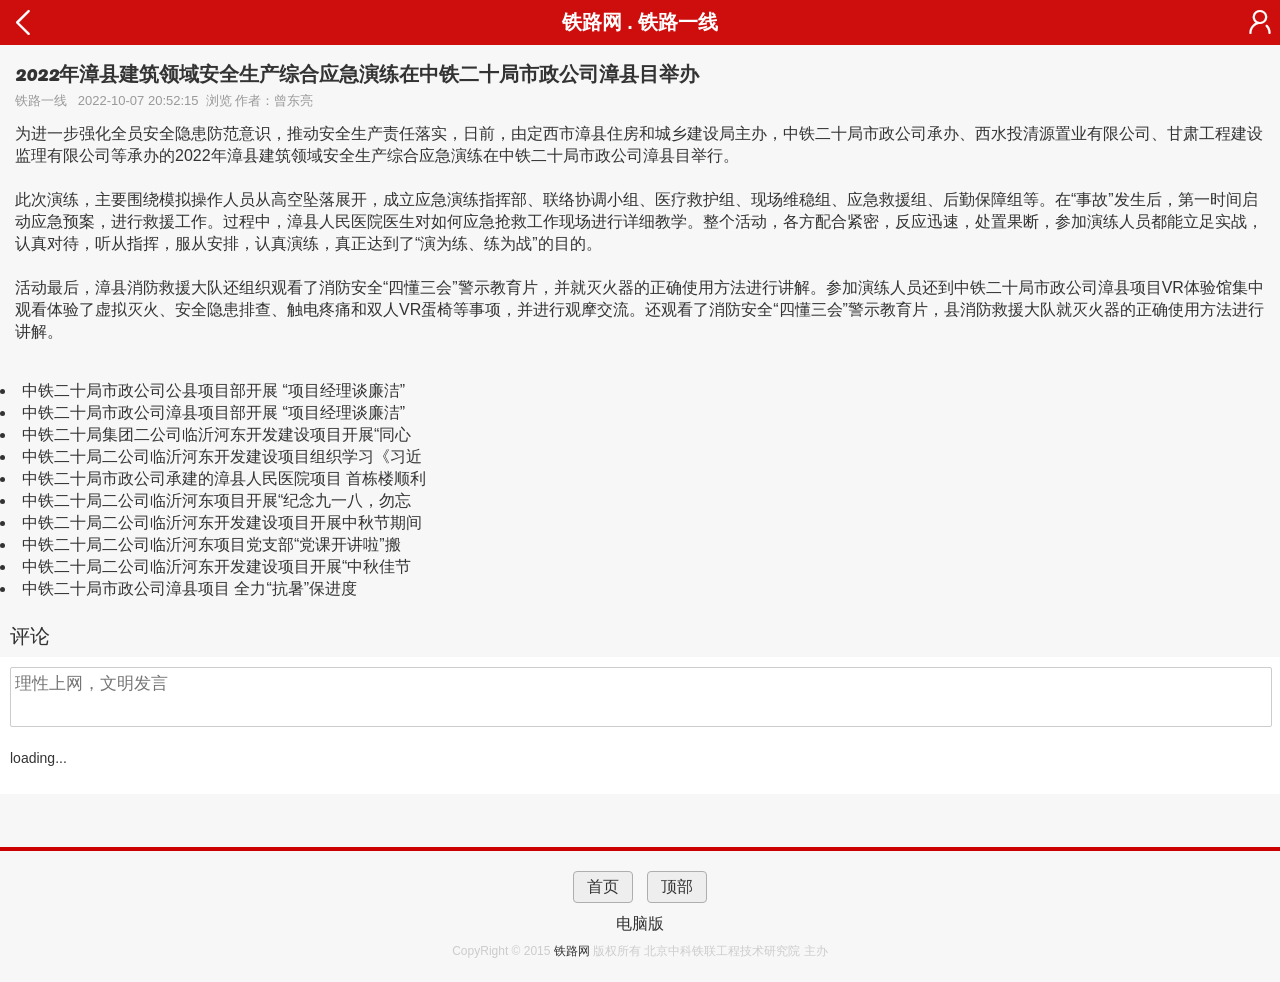 This screenshot has width=1280, height=982. I want to click on 中铁二十局市政公司漳县项目 全力“抗暑”保进度, so click(189, 588).